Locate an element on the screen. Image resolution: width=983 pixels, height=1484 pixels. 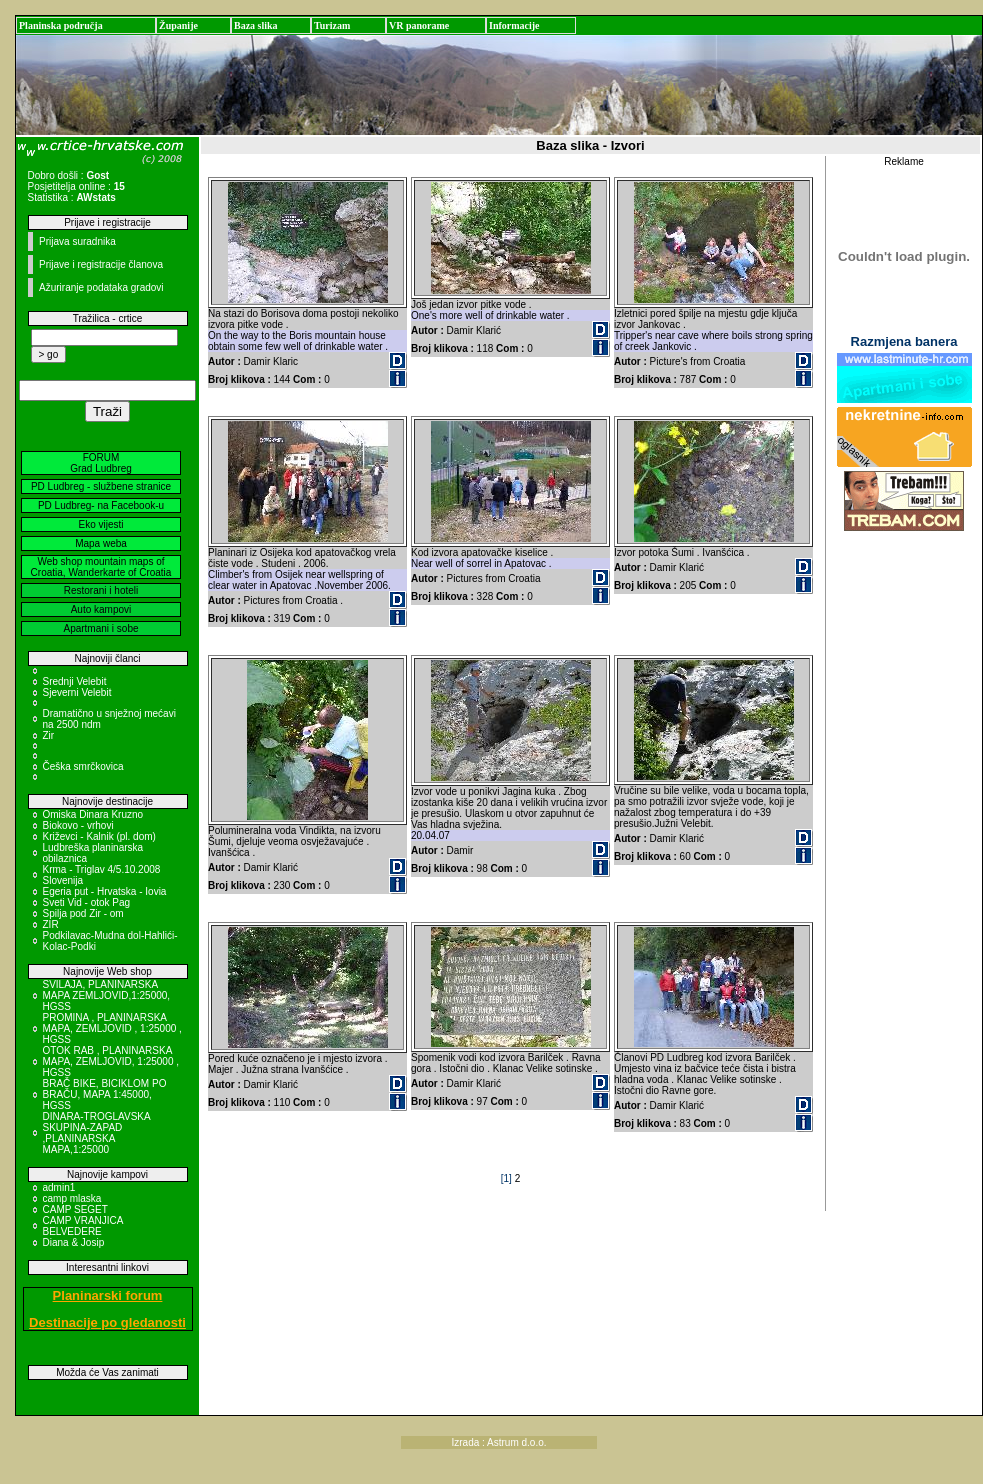
Sjeverni Velebit is located at coordinates (77, 692).